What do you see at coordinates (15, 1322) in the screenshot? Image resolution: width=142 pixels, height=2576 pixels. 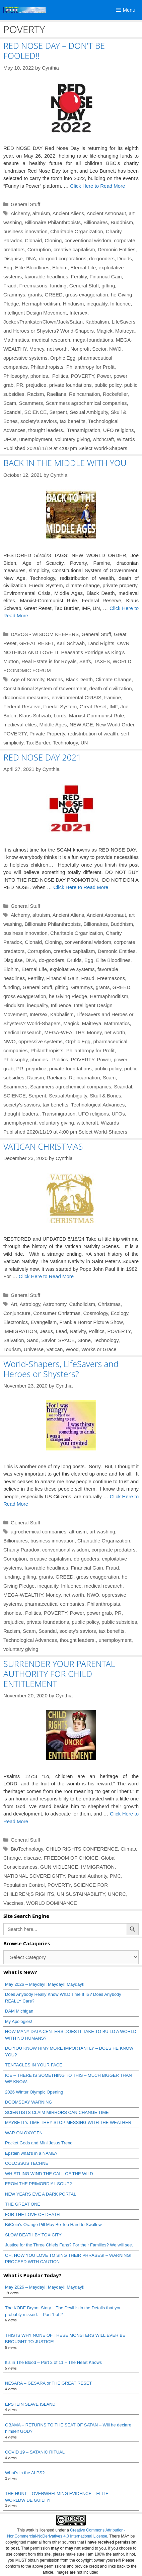 I see `Electronics` at bounding box center [15, 1322].